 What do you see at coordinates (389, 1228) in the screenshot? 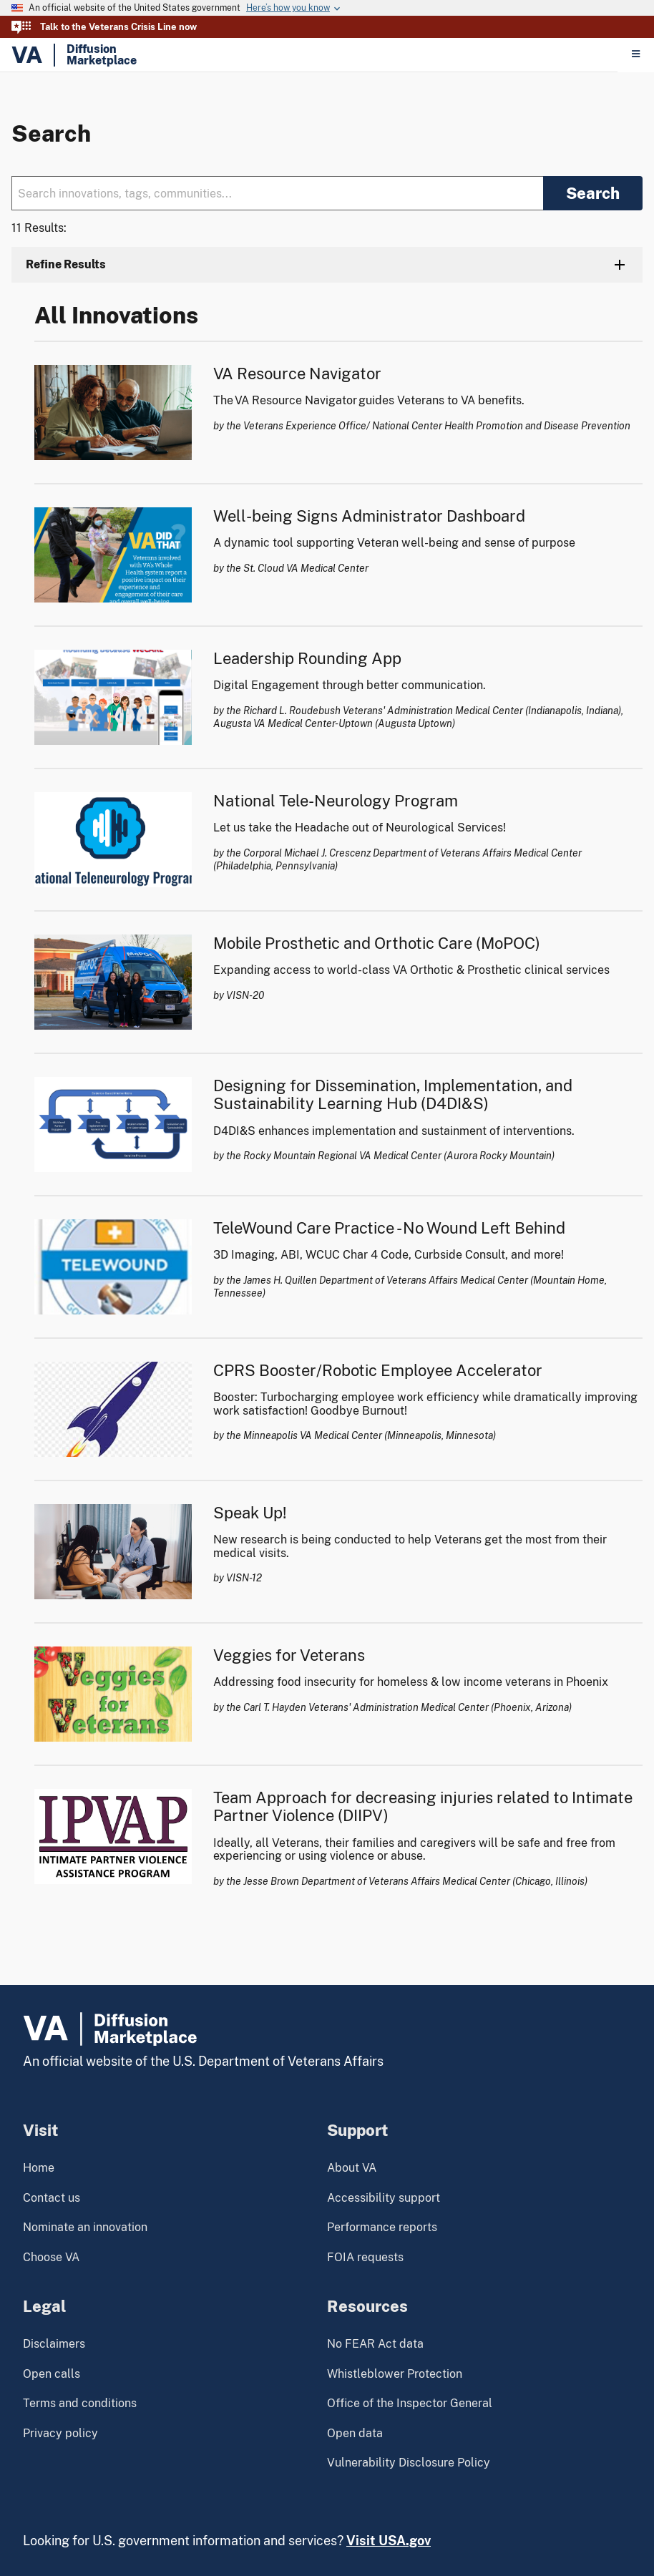
I see `TeleWound Care Practice - No Wound Left Behind` at bounding box center [389, 1228].